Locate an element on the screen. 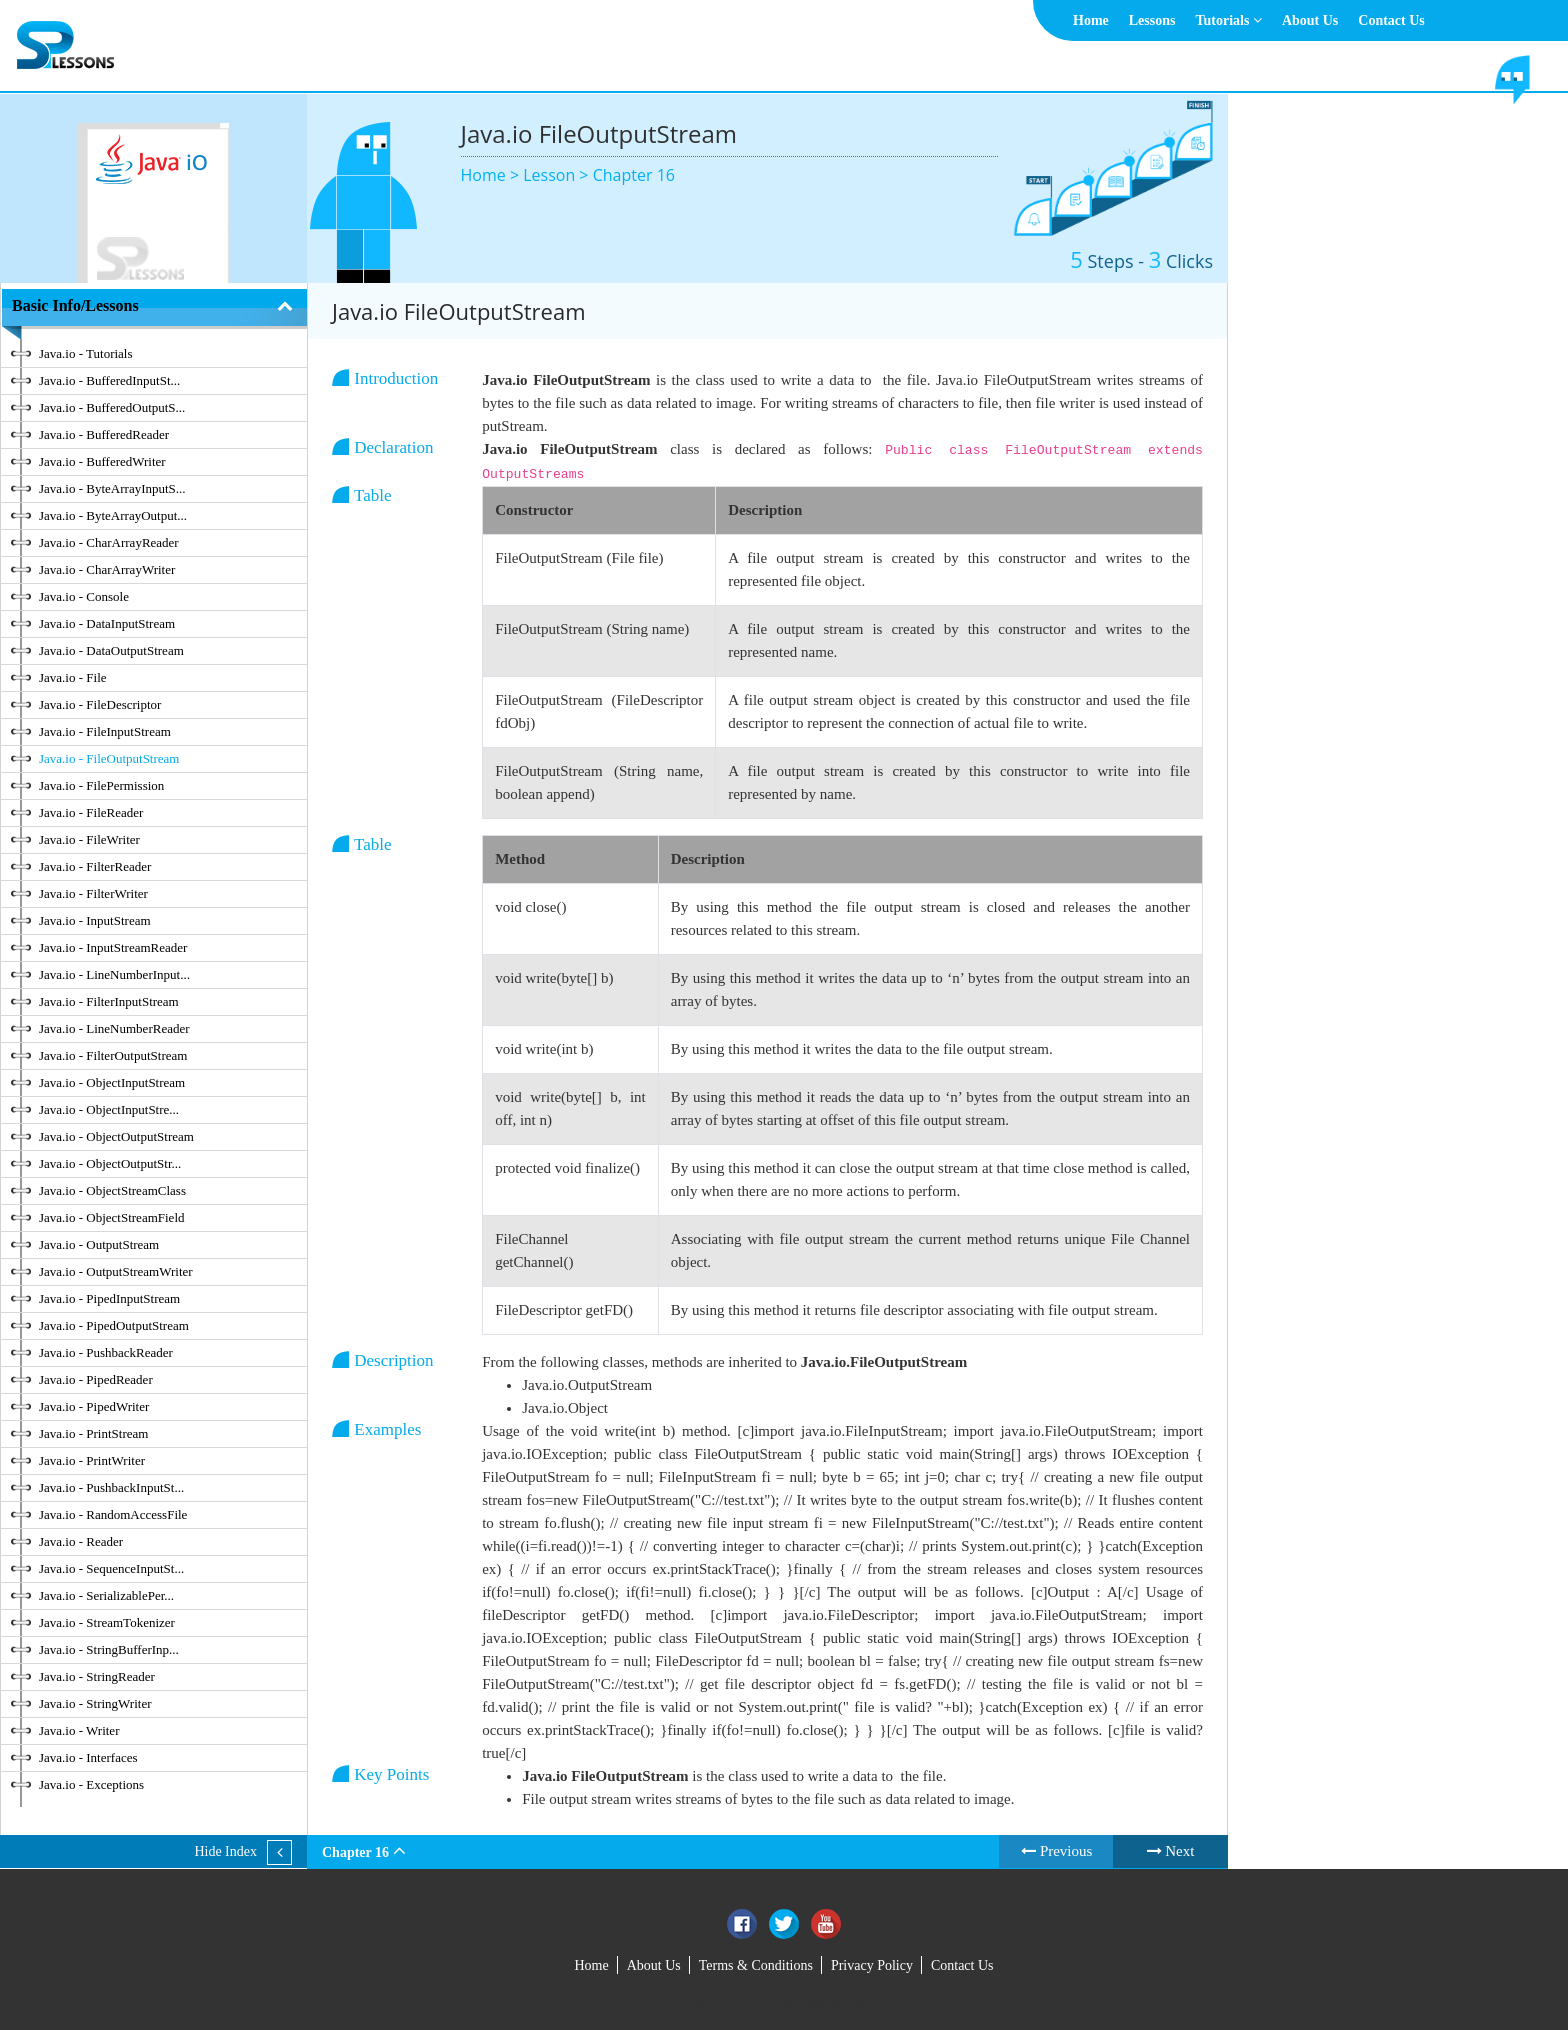 The height and width of the screenshot is (2030, 1568). Java.io - InputStreamReader is located at coordinates (113, 947).